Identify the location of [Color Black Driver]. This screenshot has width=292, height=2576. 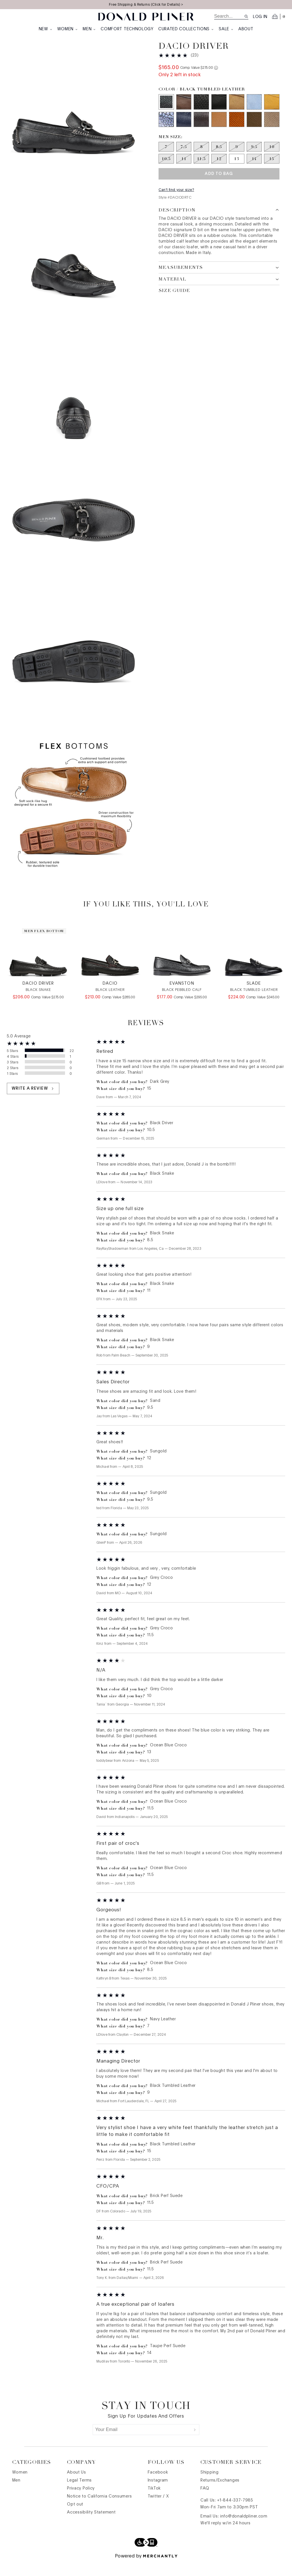
(219, 113).